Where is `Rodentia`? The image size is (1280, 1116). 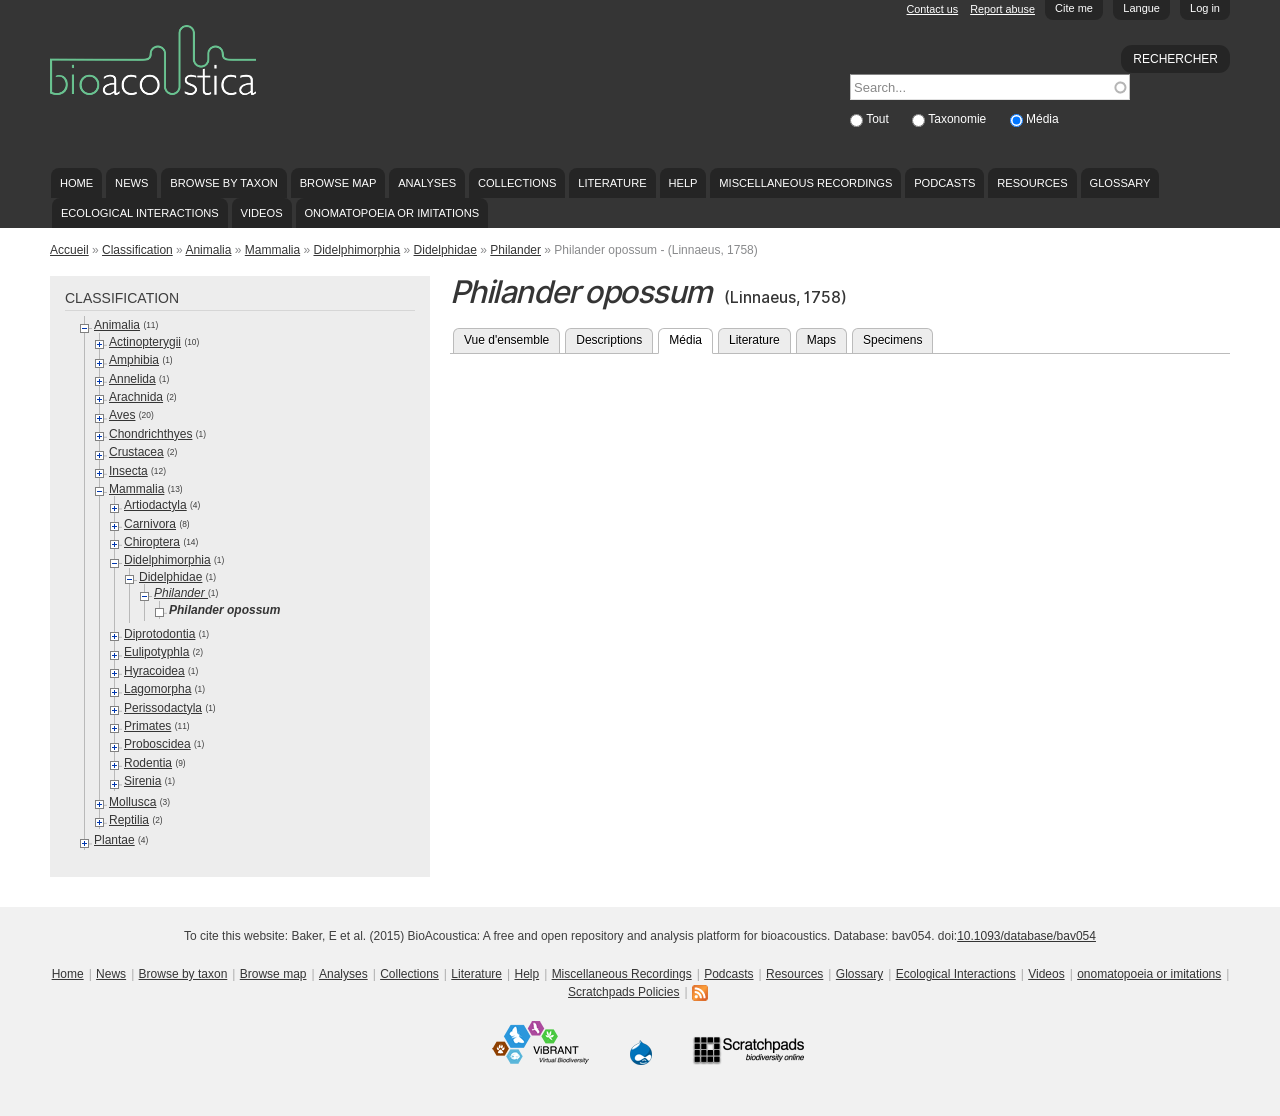 Rodentia is located at coordinates (148, 763).